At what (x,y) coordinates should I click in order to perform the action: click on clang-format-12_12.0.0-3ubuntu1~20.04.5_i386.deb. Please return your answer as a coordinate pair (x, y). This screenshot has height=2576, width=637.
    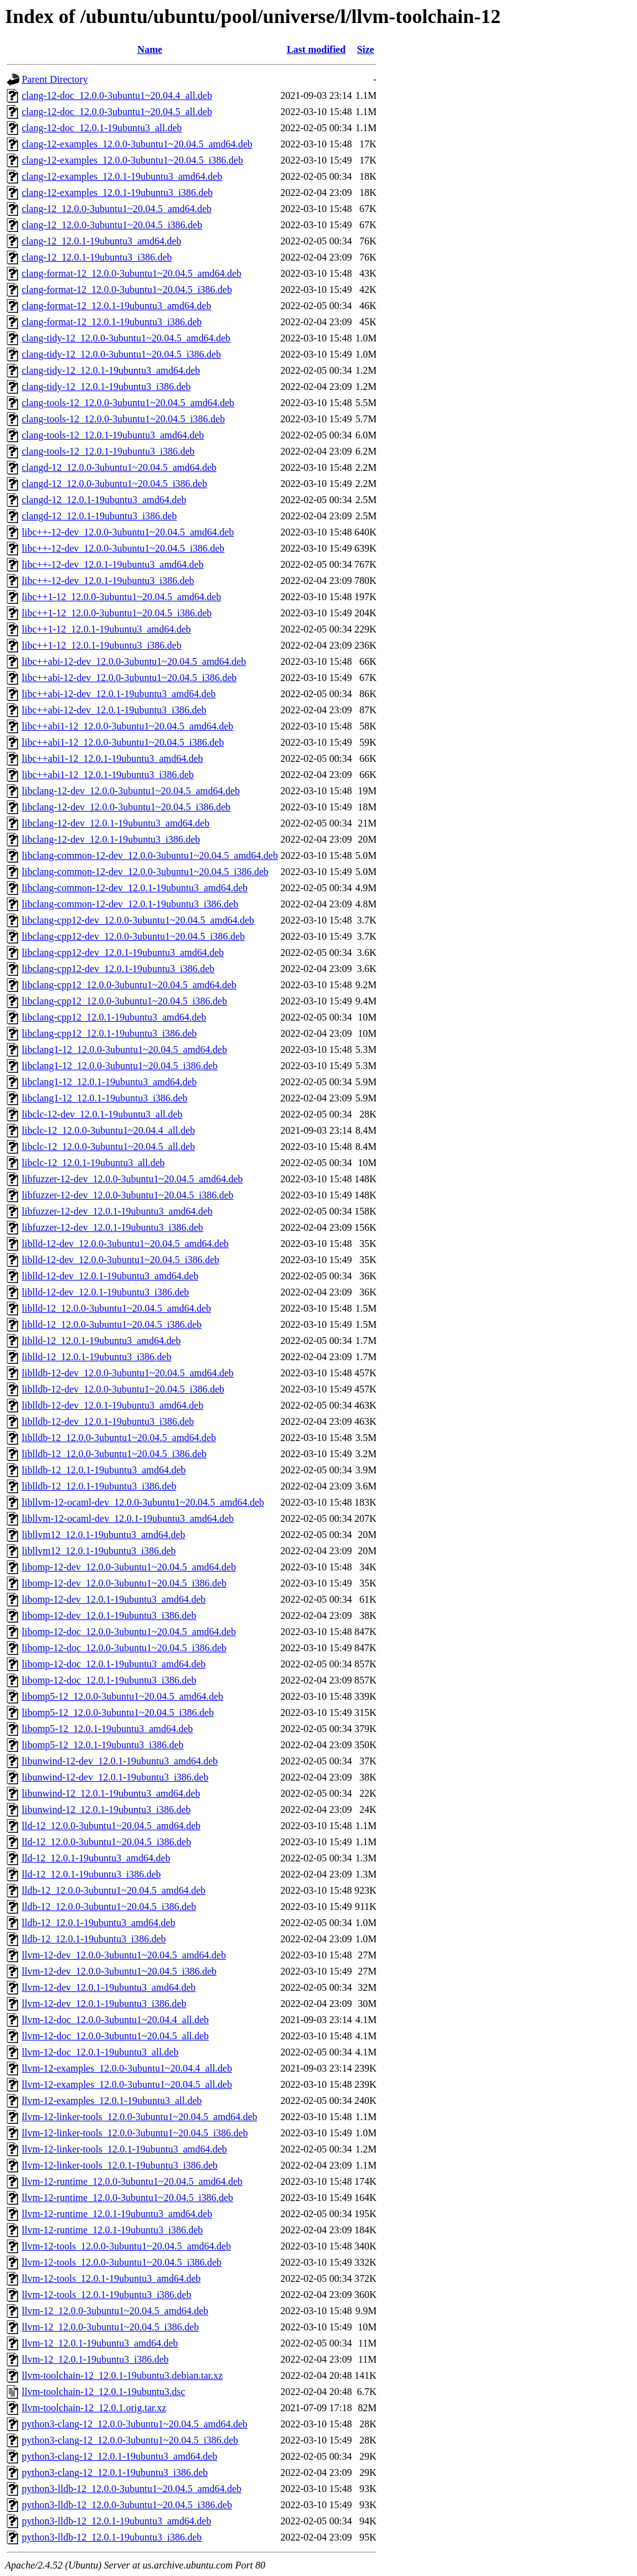
    Looking at the image, I should click on (127, 289).